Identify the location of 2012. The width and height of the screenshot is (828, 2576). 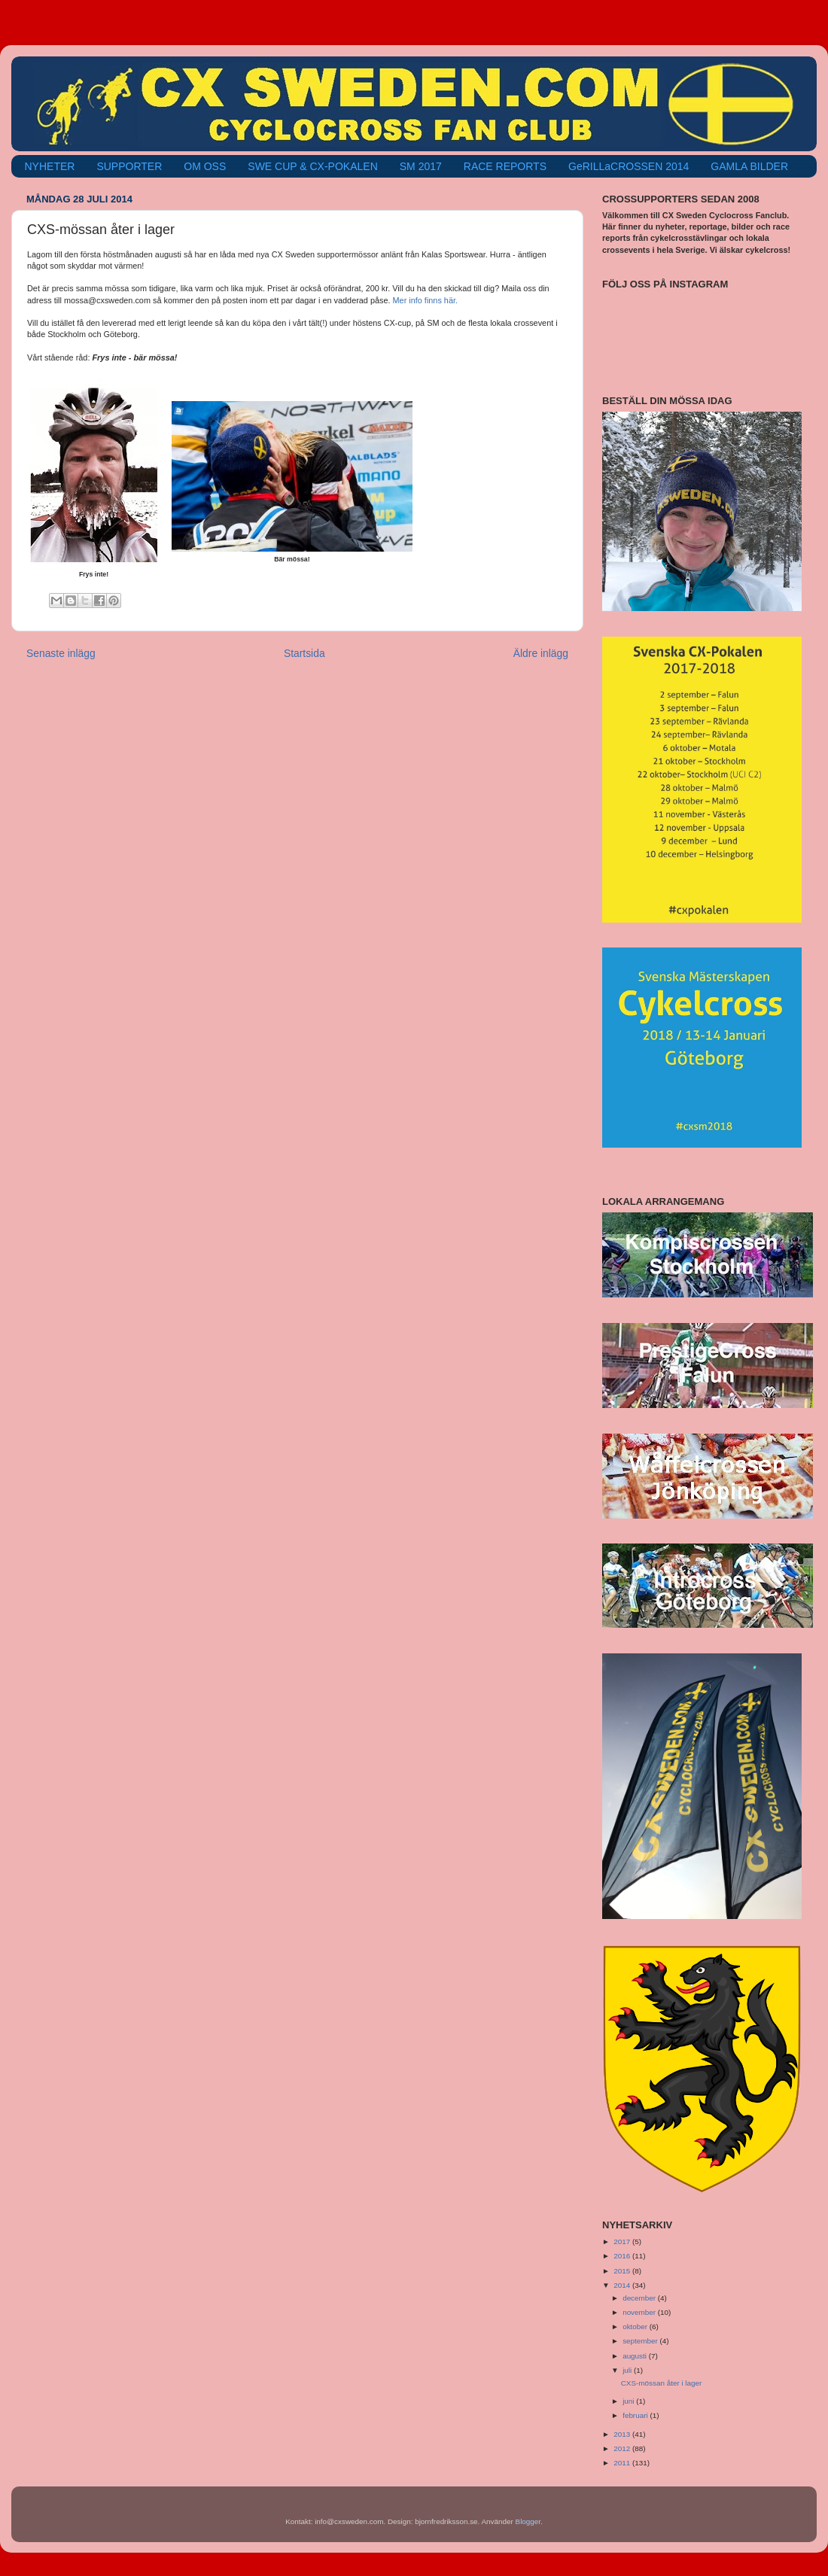
(622, 2448).